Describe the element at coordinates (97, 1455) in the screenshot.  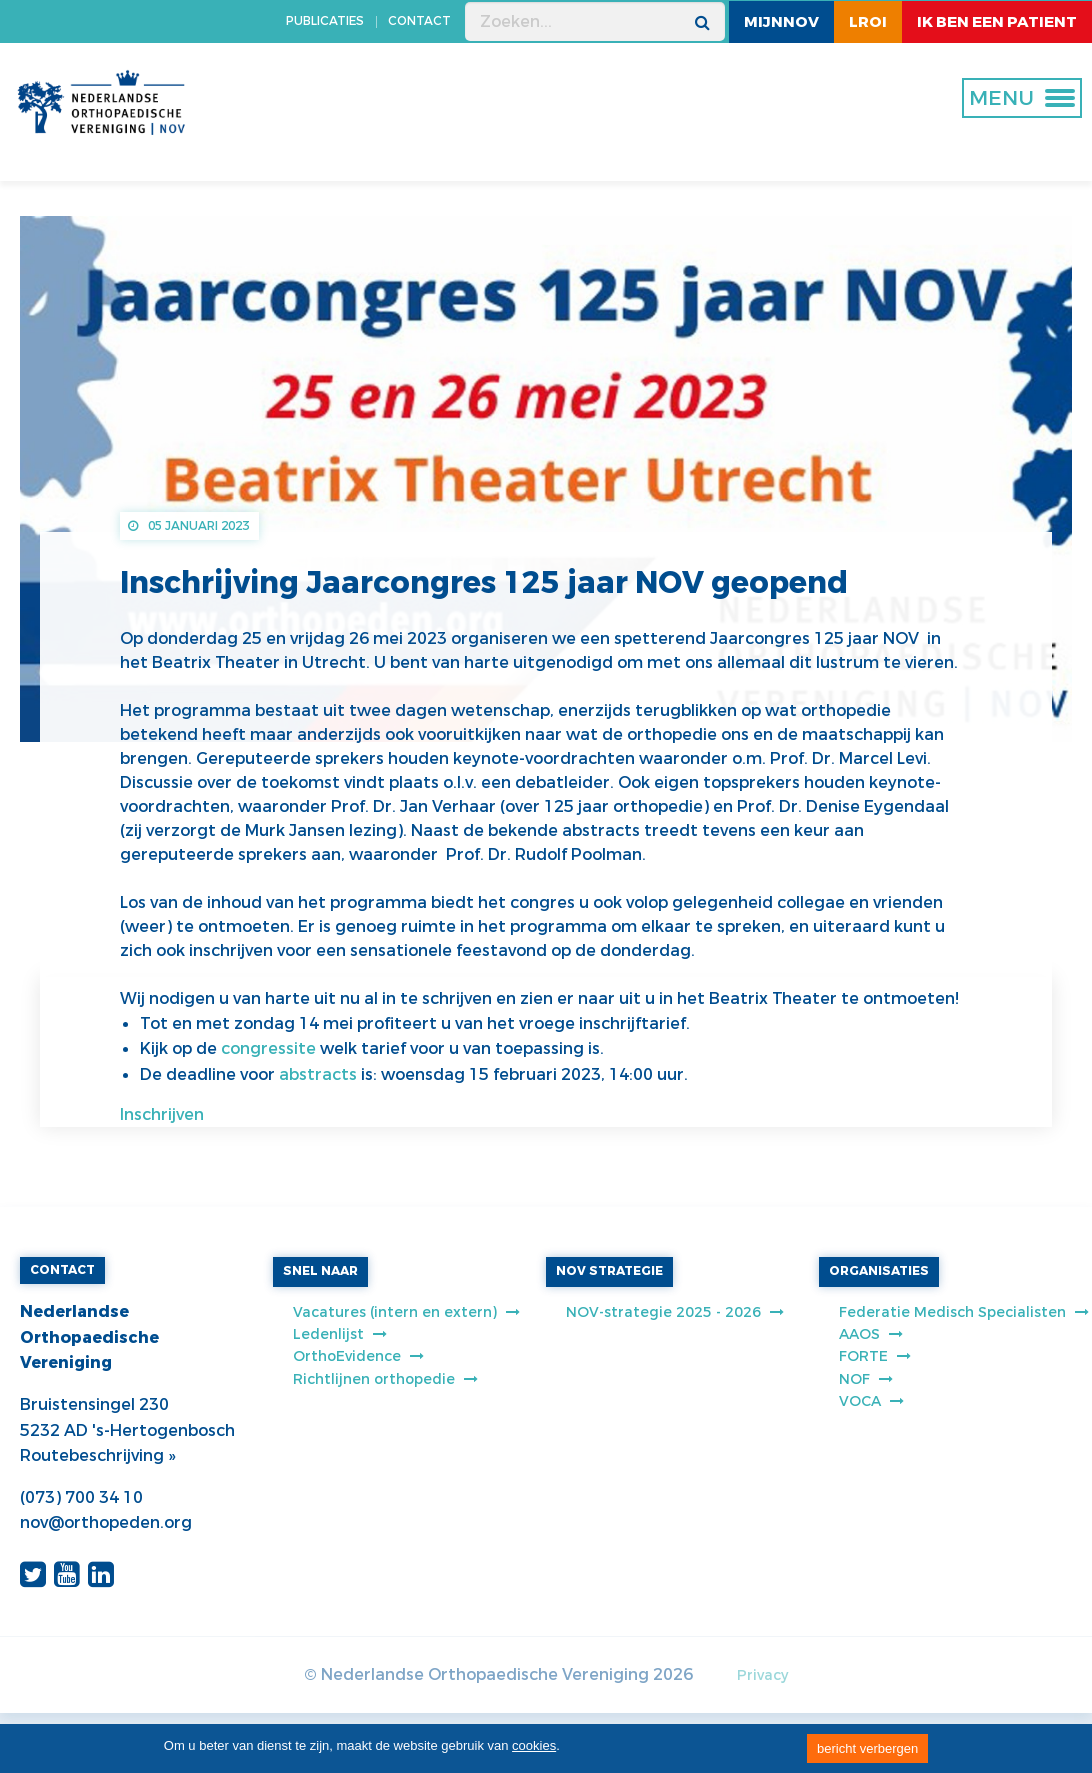
I see `Routebeschrijving »` at that location.